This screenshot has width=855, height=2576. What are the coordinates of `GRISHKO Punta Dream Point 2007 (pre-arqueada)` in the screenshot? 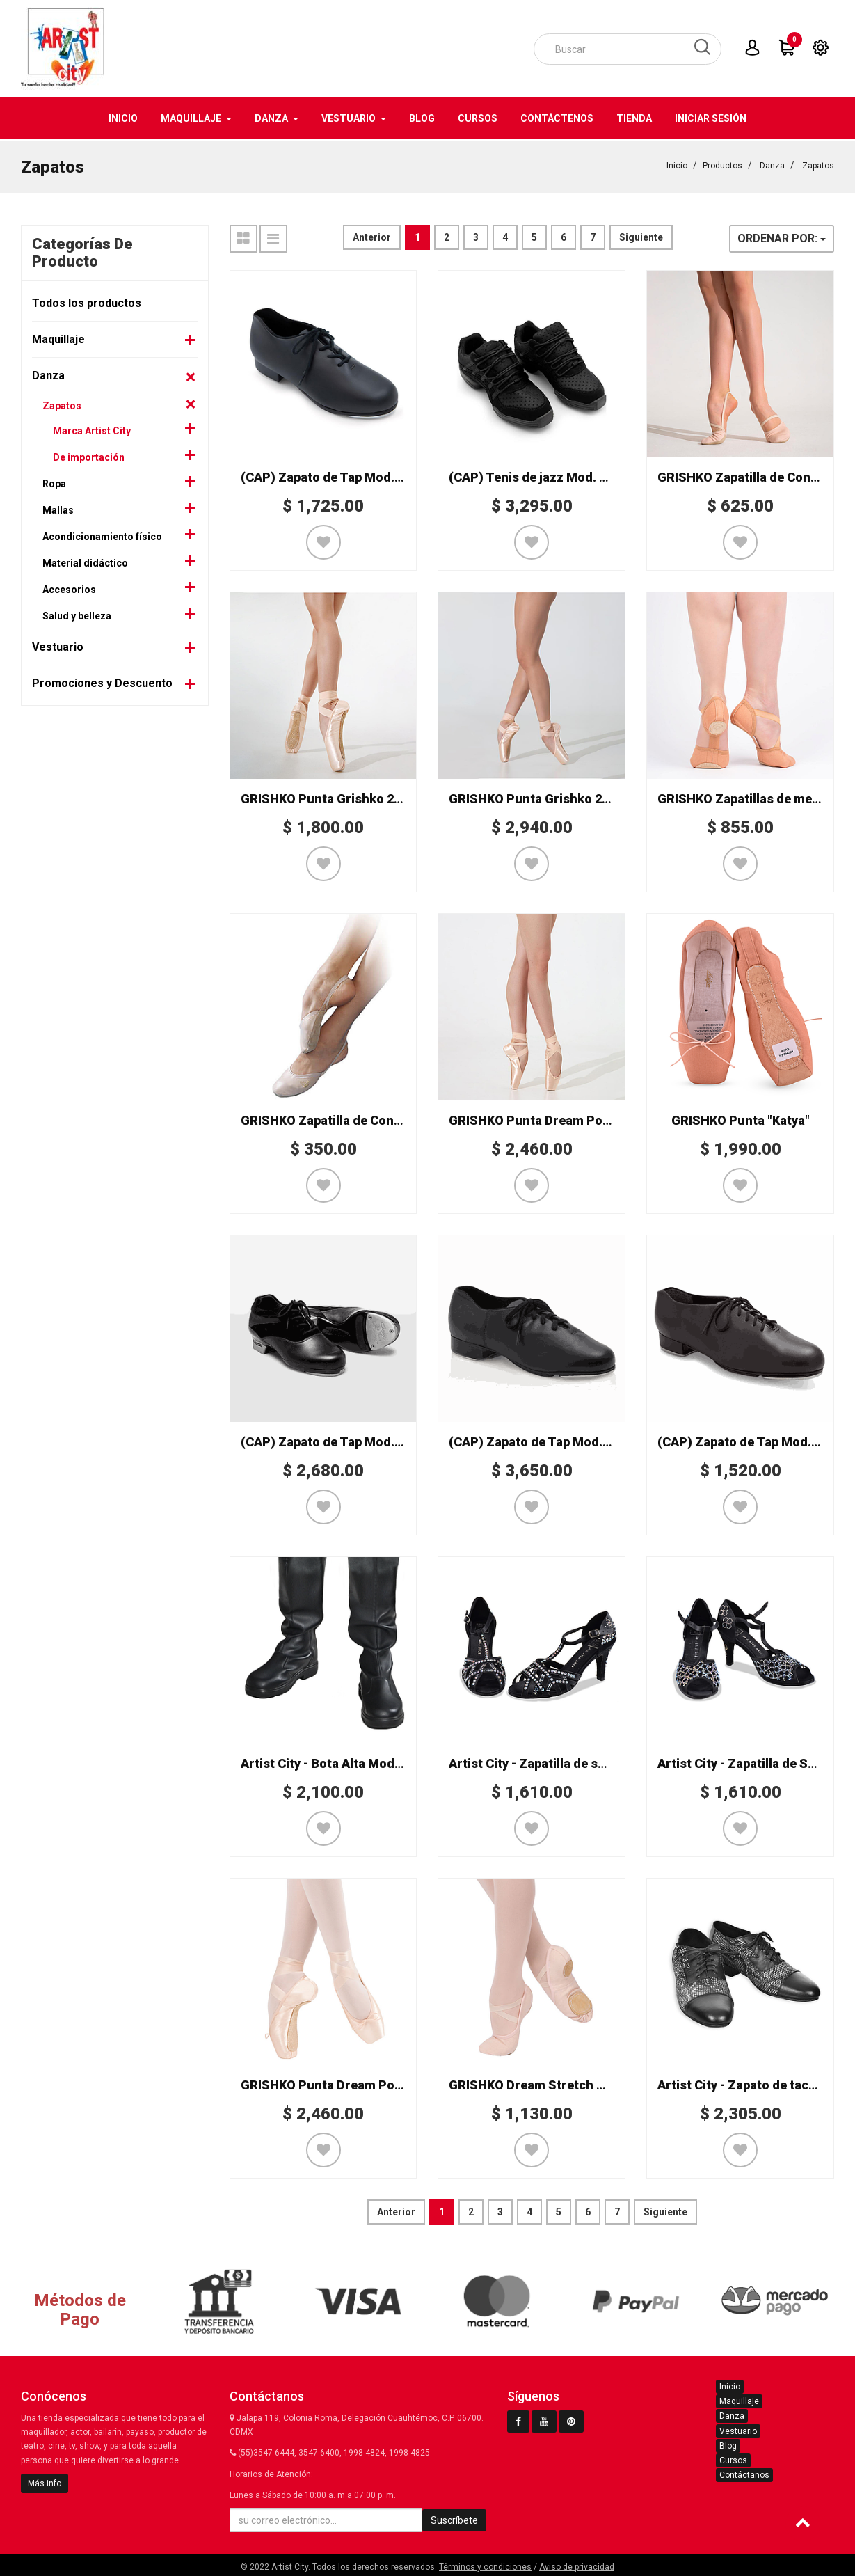 It's located at (595, 1119).